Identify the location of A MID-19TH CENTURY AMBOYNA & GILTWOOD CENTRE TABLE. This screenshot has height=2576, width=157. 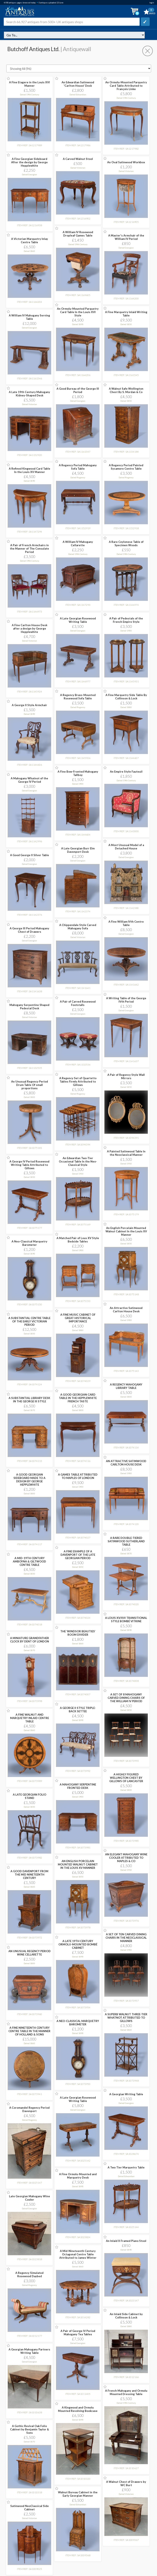
(29, 1561).